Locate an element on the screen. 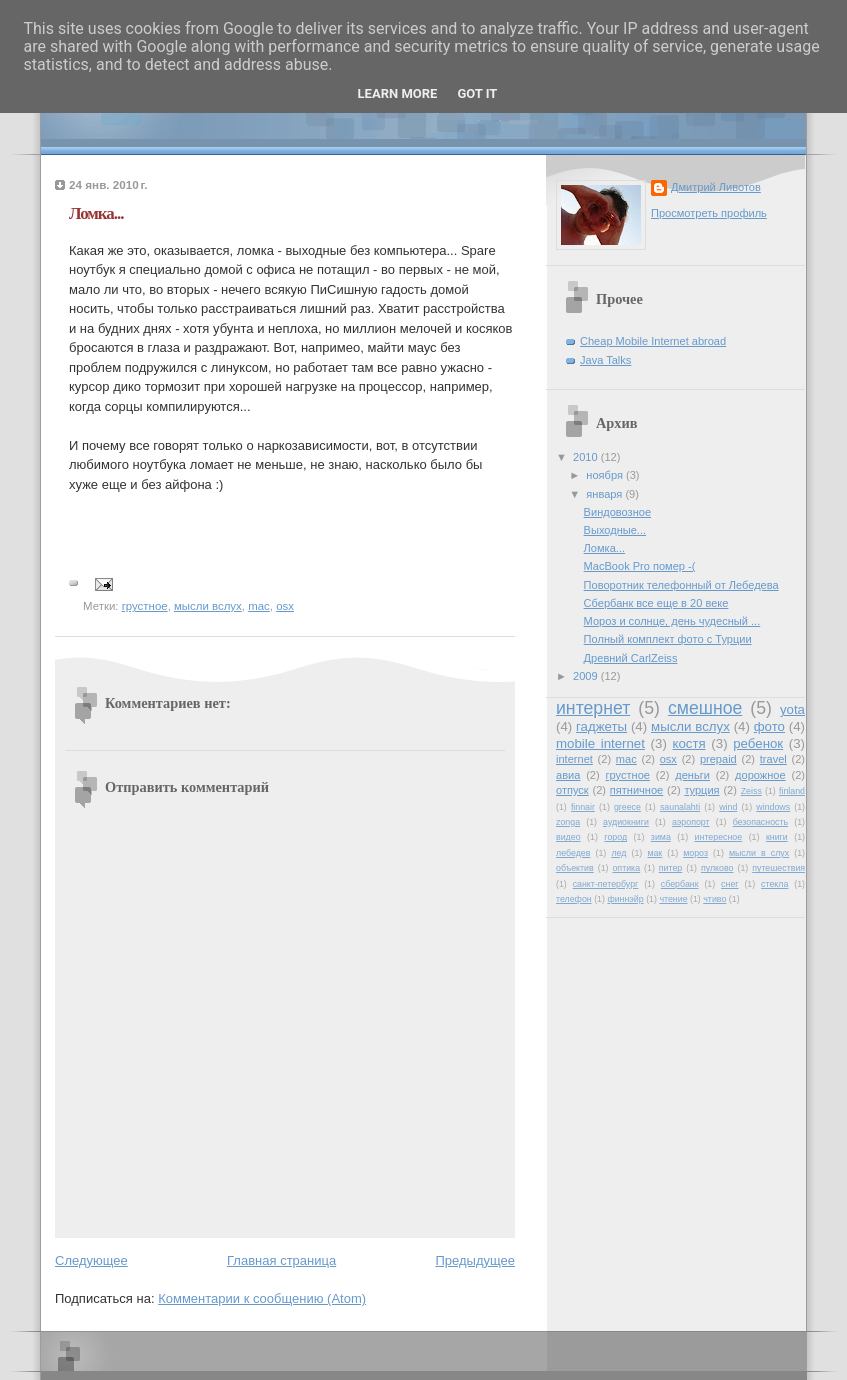 The height and width of the screenshot is (1380, 847). отпуск is located at coordinates (572, 790).